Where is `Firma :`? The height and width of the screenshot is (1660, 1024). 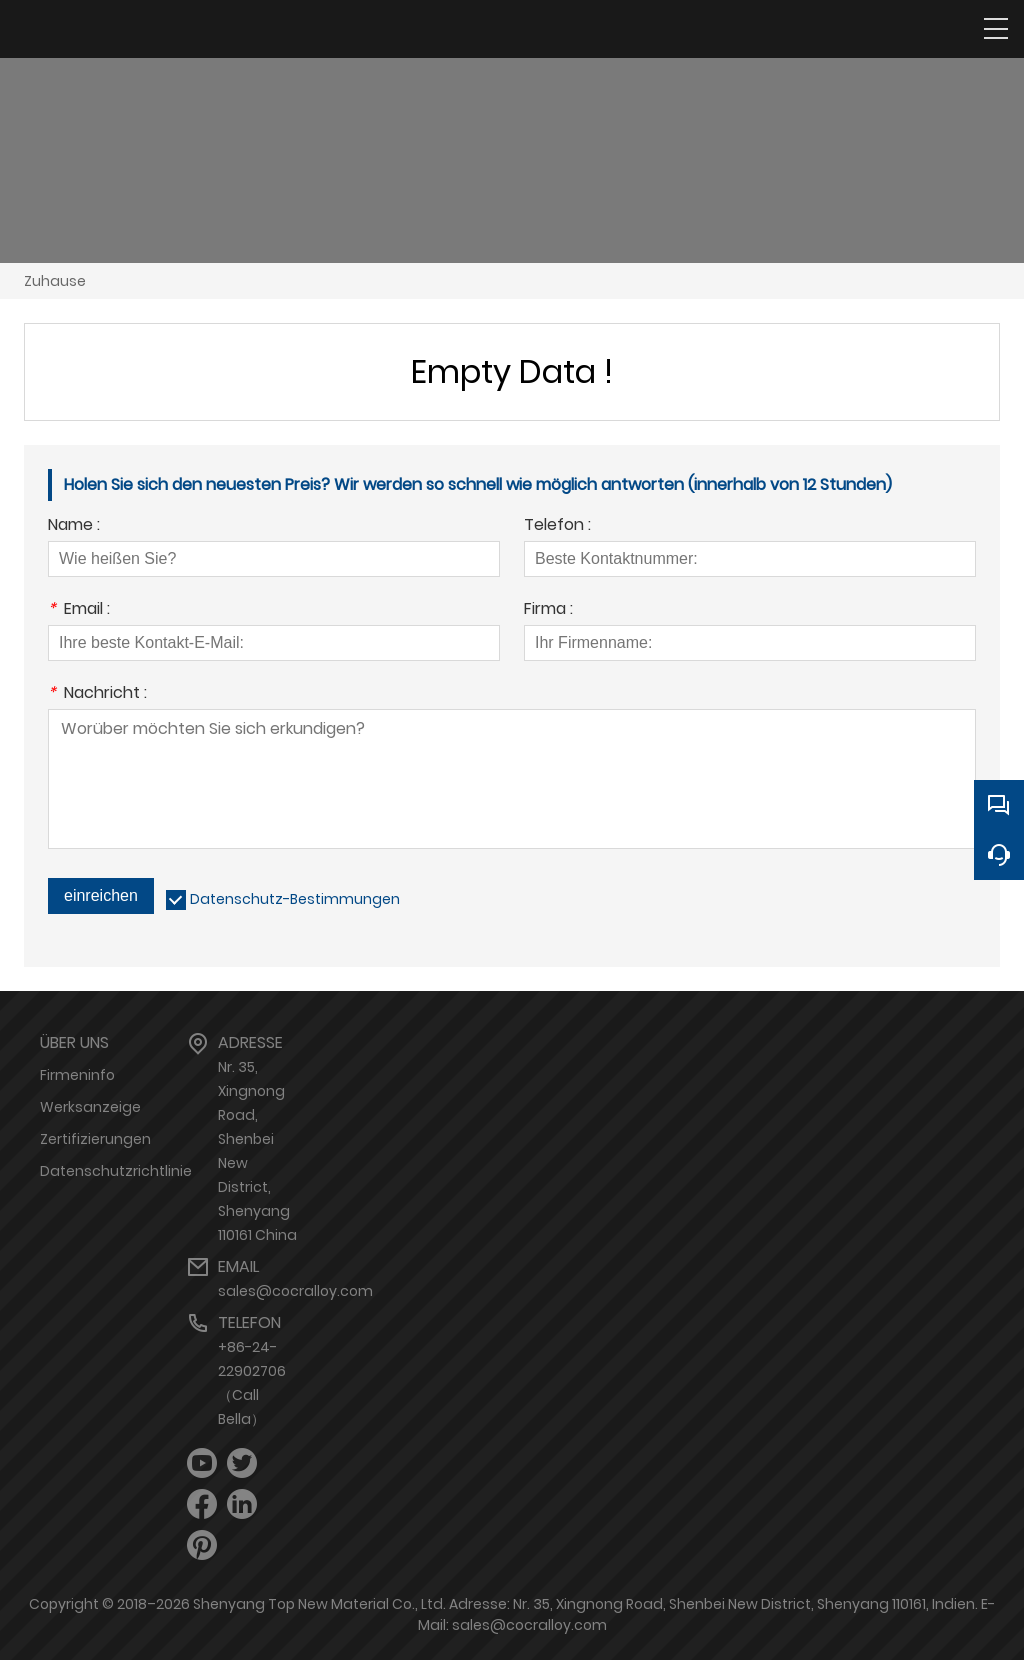 Firma : is located at coordinates (548, 610).